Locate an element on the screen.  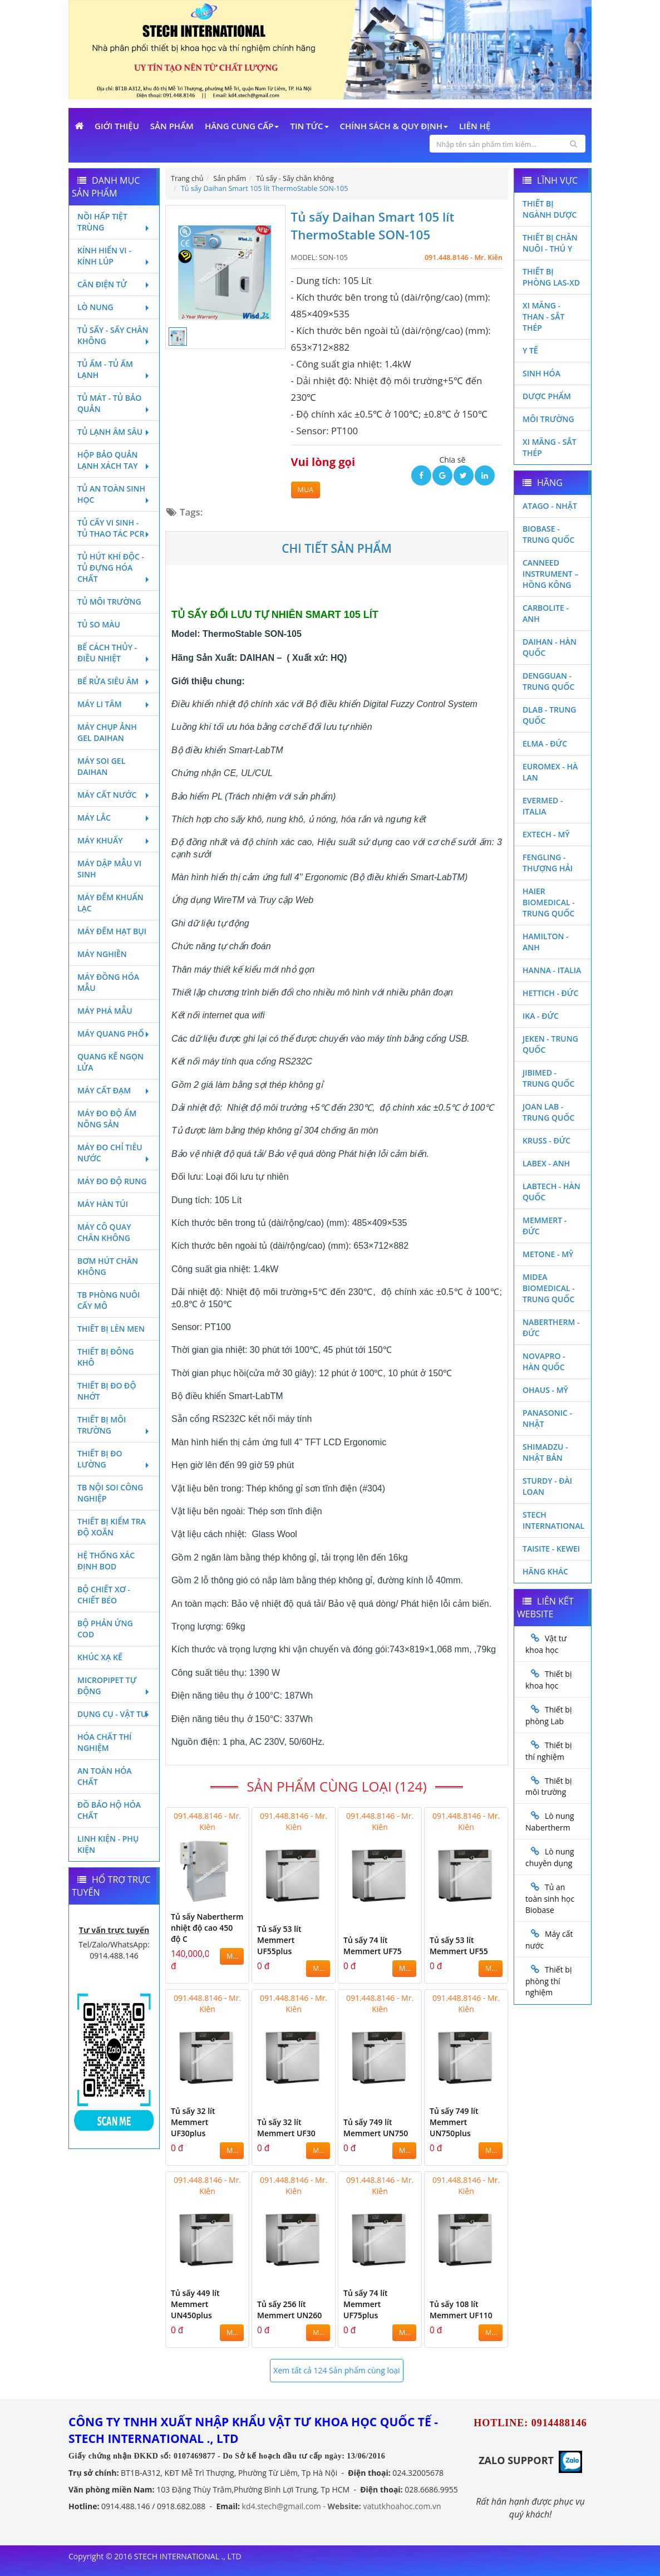
MIDEA BIOMEDICAL - TRUNG QUỐC is located at coordinates (549, 1288).